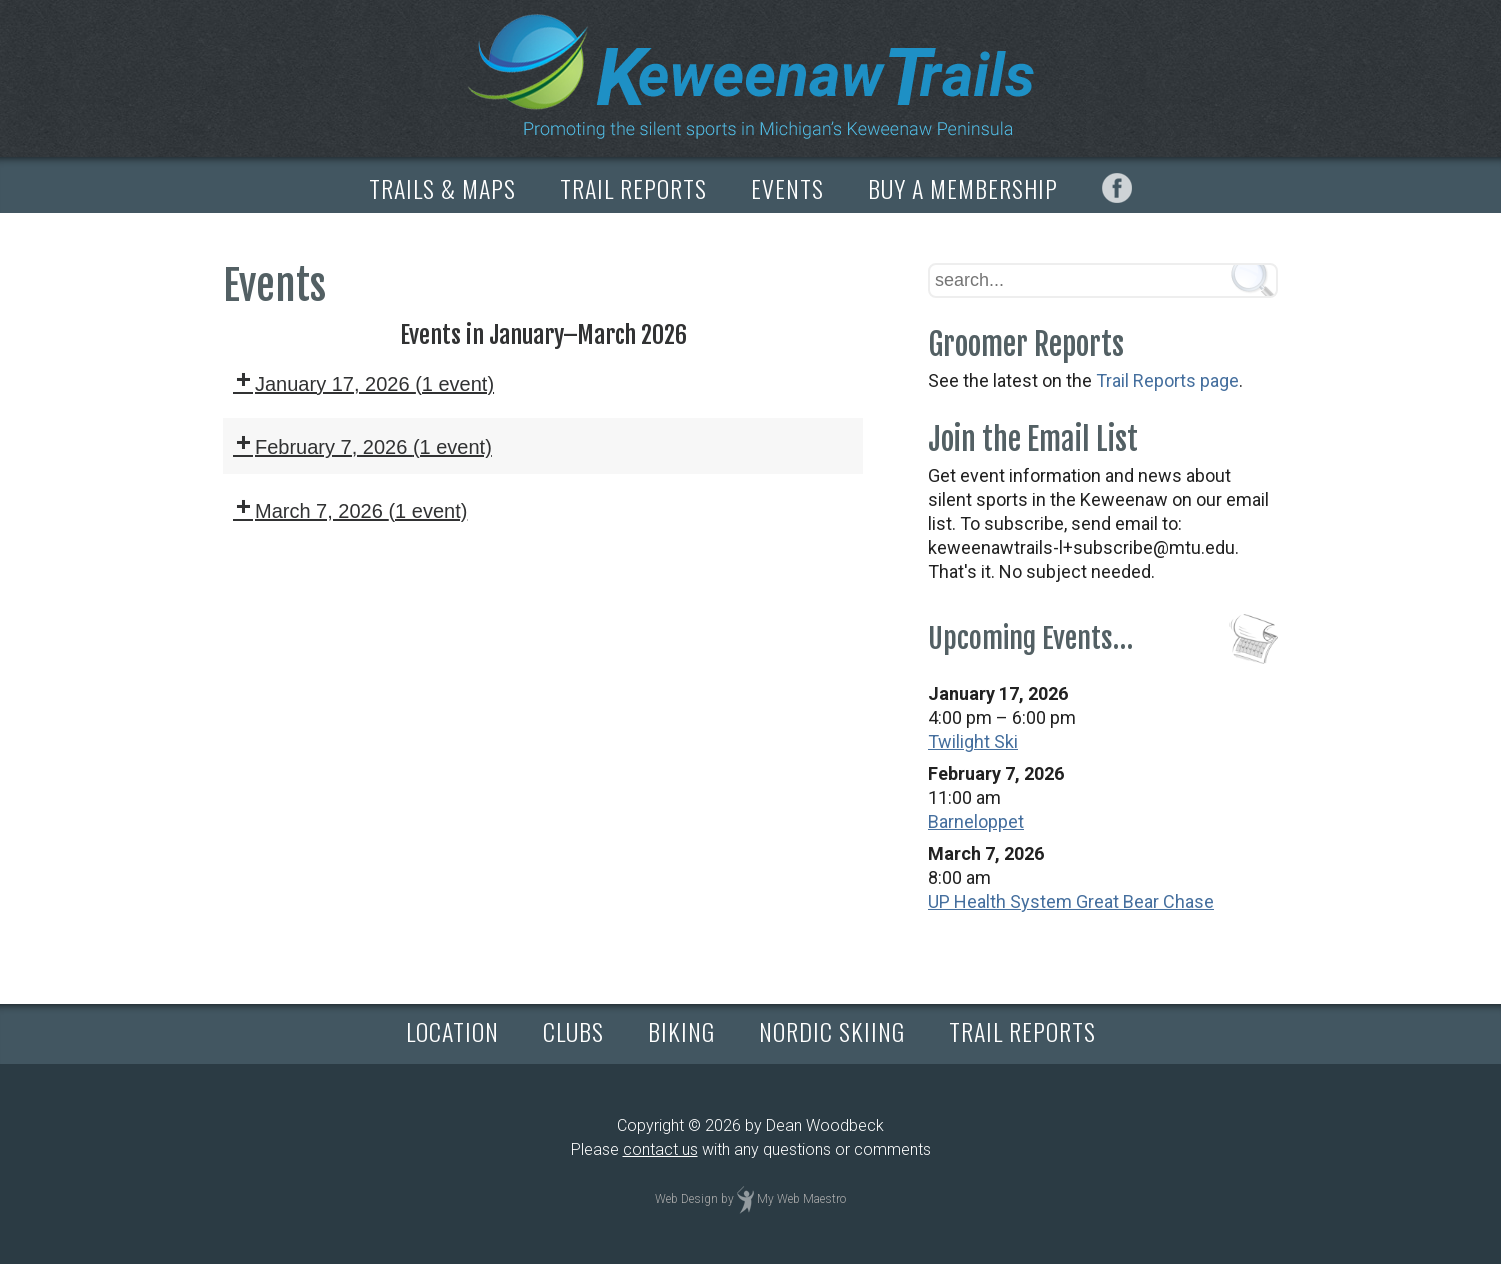 The width and height of the screenshot is (1501, 1264). What do you see at coordinates (660, 1149) in the screenshot?
I see `contact us` at bounding box center [660, 1149].